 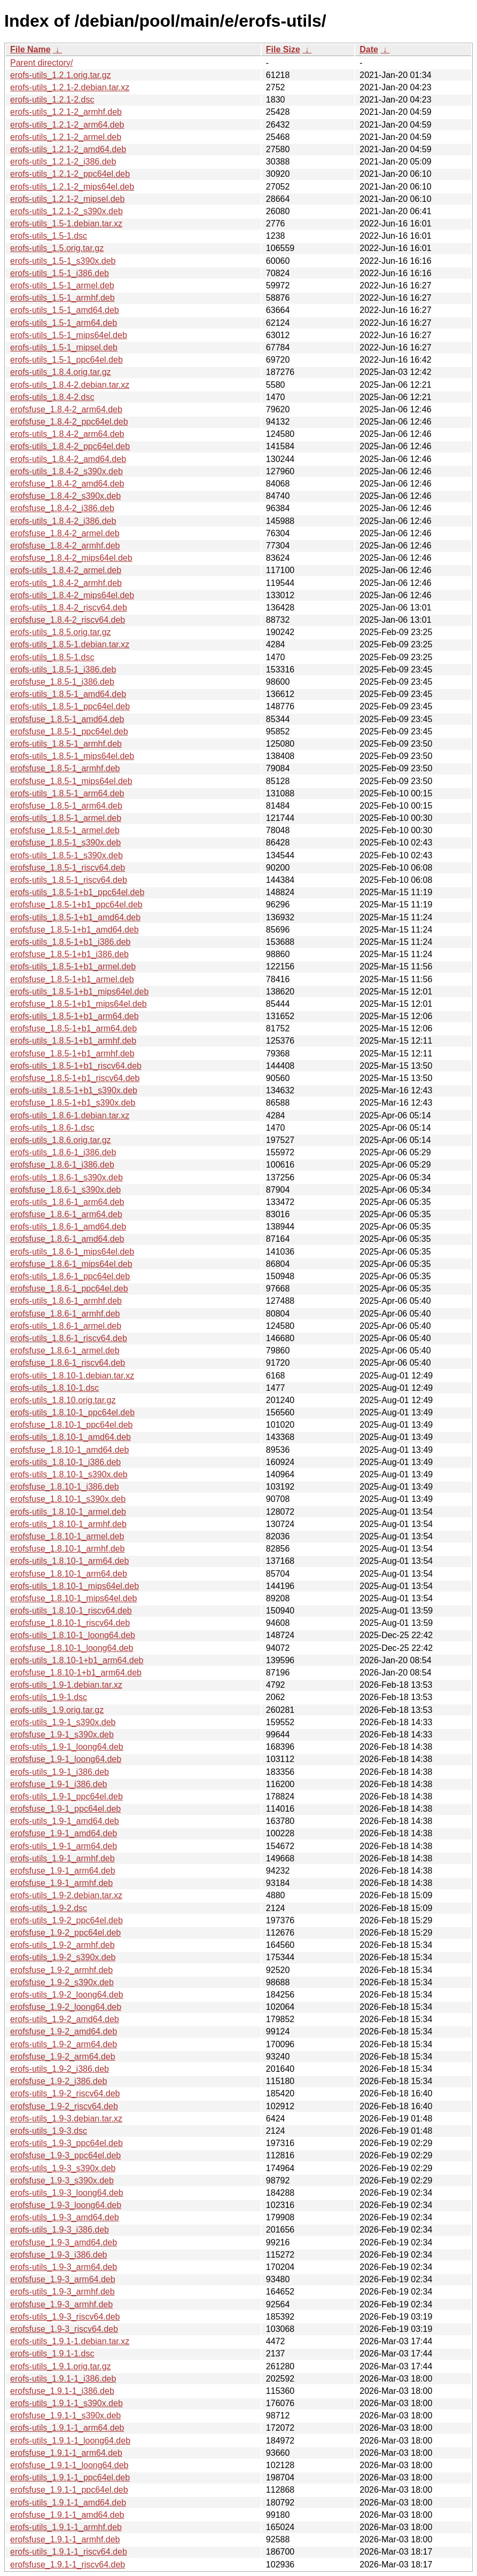 I want to click on erofs-utils_1.8.5-1_armel.deb, so click(x=65, y=818).